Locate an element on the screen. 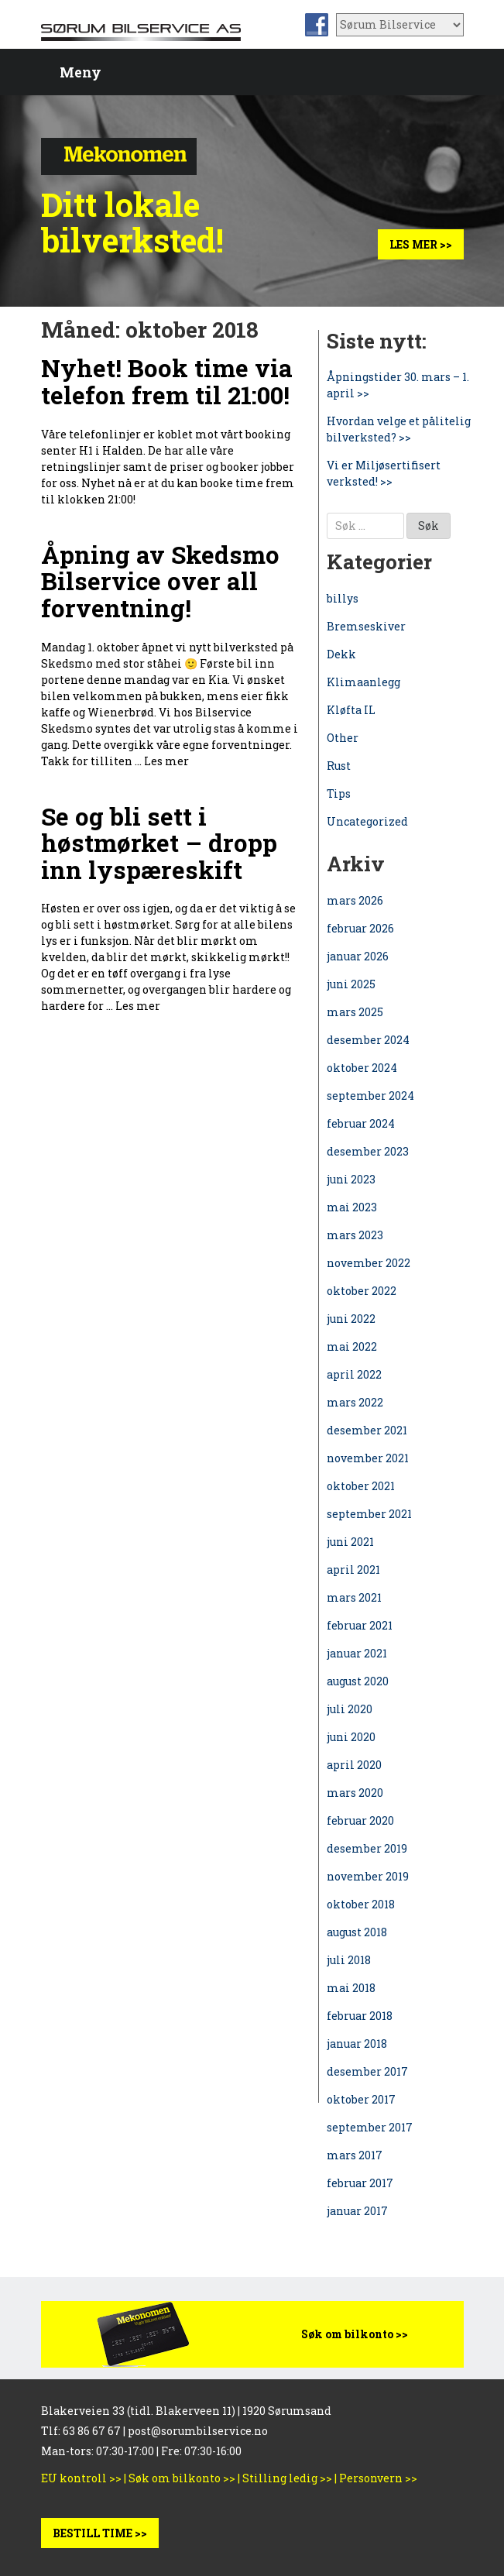 The width and height of the screenshot is (504, 2576). Kløfta IL is located at coordinates (351, 709).